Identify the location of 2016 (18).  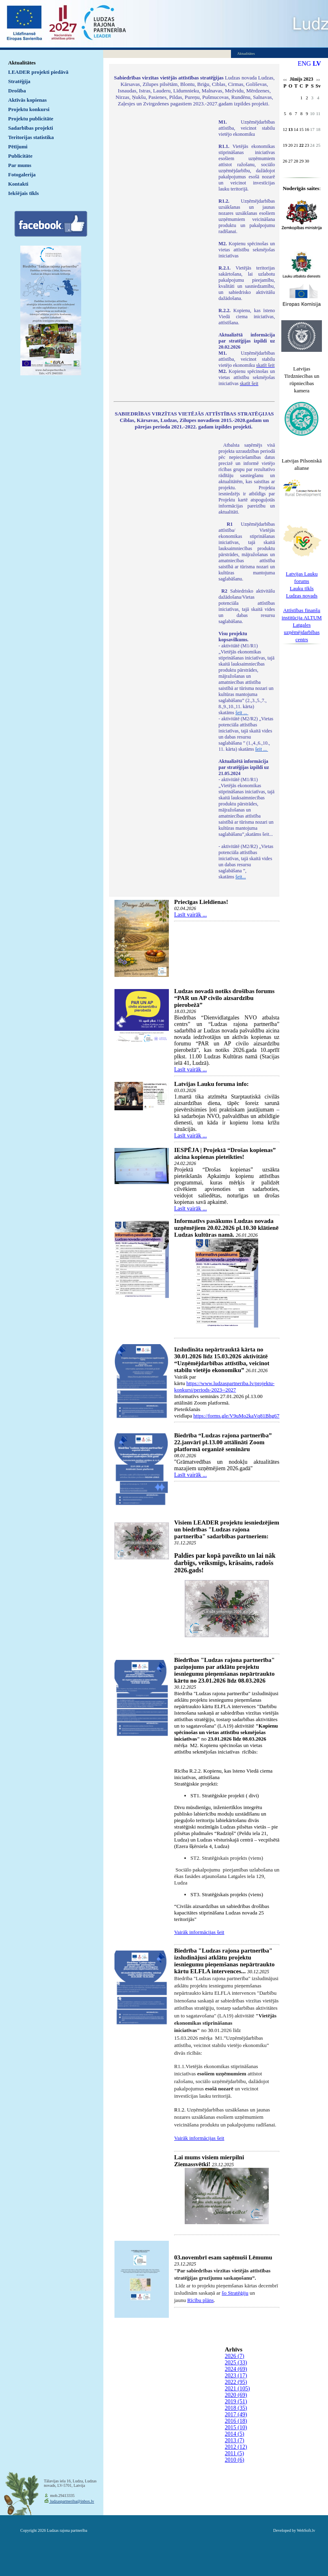
(236, 2421).